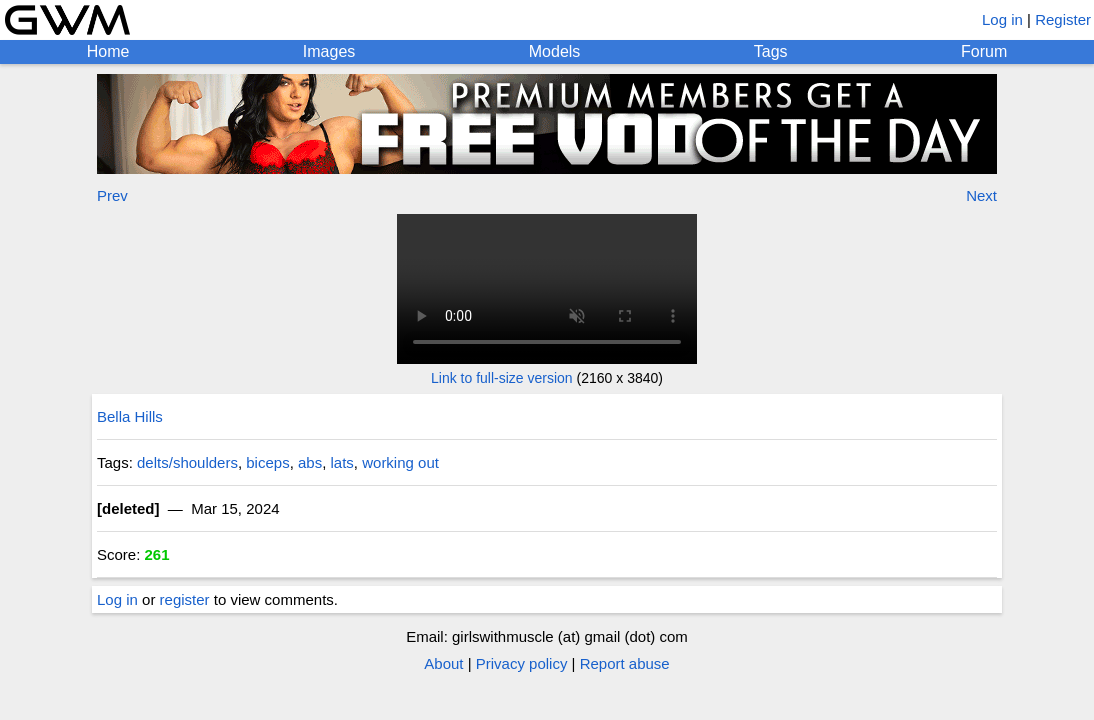 The image size is (1094, 720). I want to click on About, so click(443, 663).